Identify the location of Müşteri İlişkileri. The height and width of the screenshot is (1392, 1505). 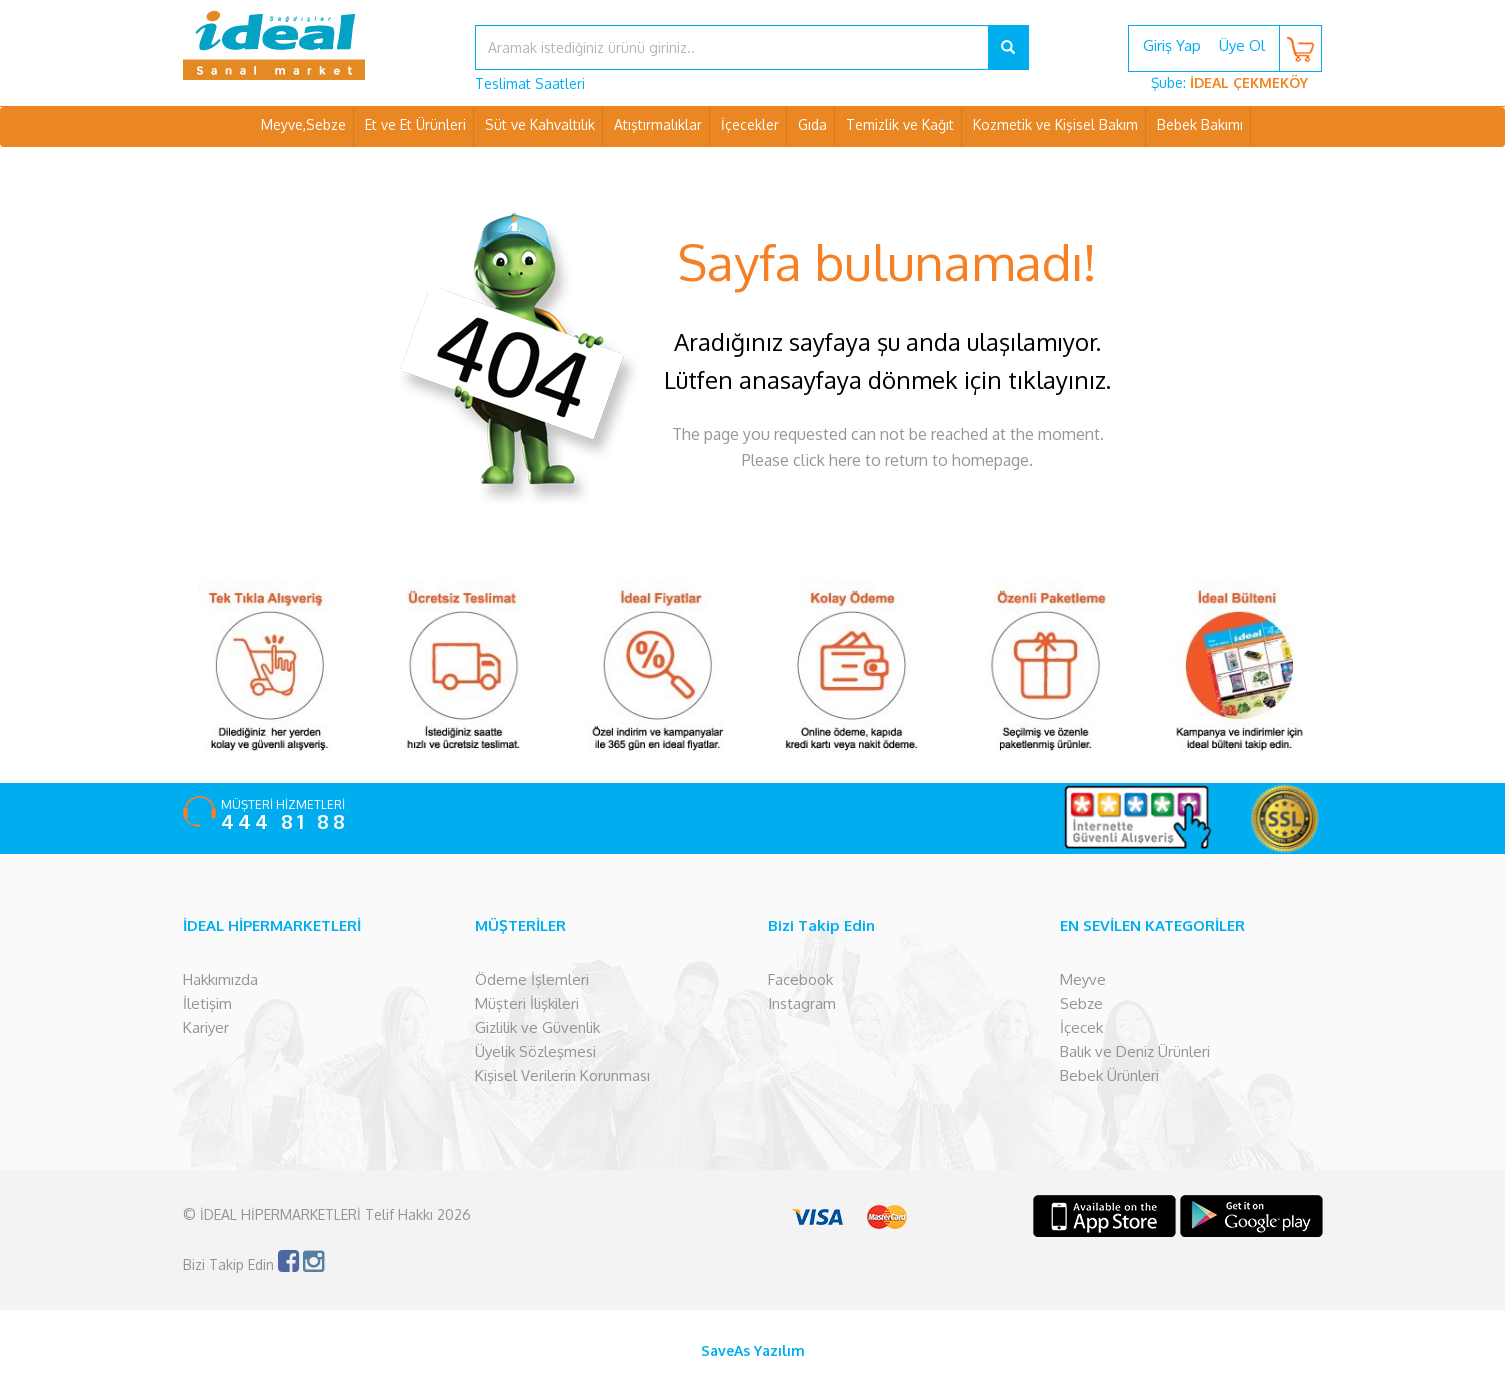
(527, 1003).